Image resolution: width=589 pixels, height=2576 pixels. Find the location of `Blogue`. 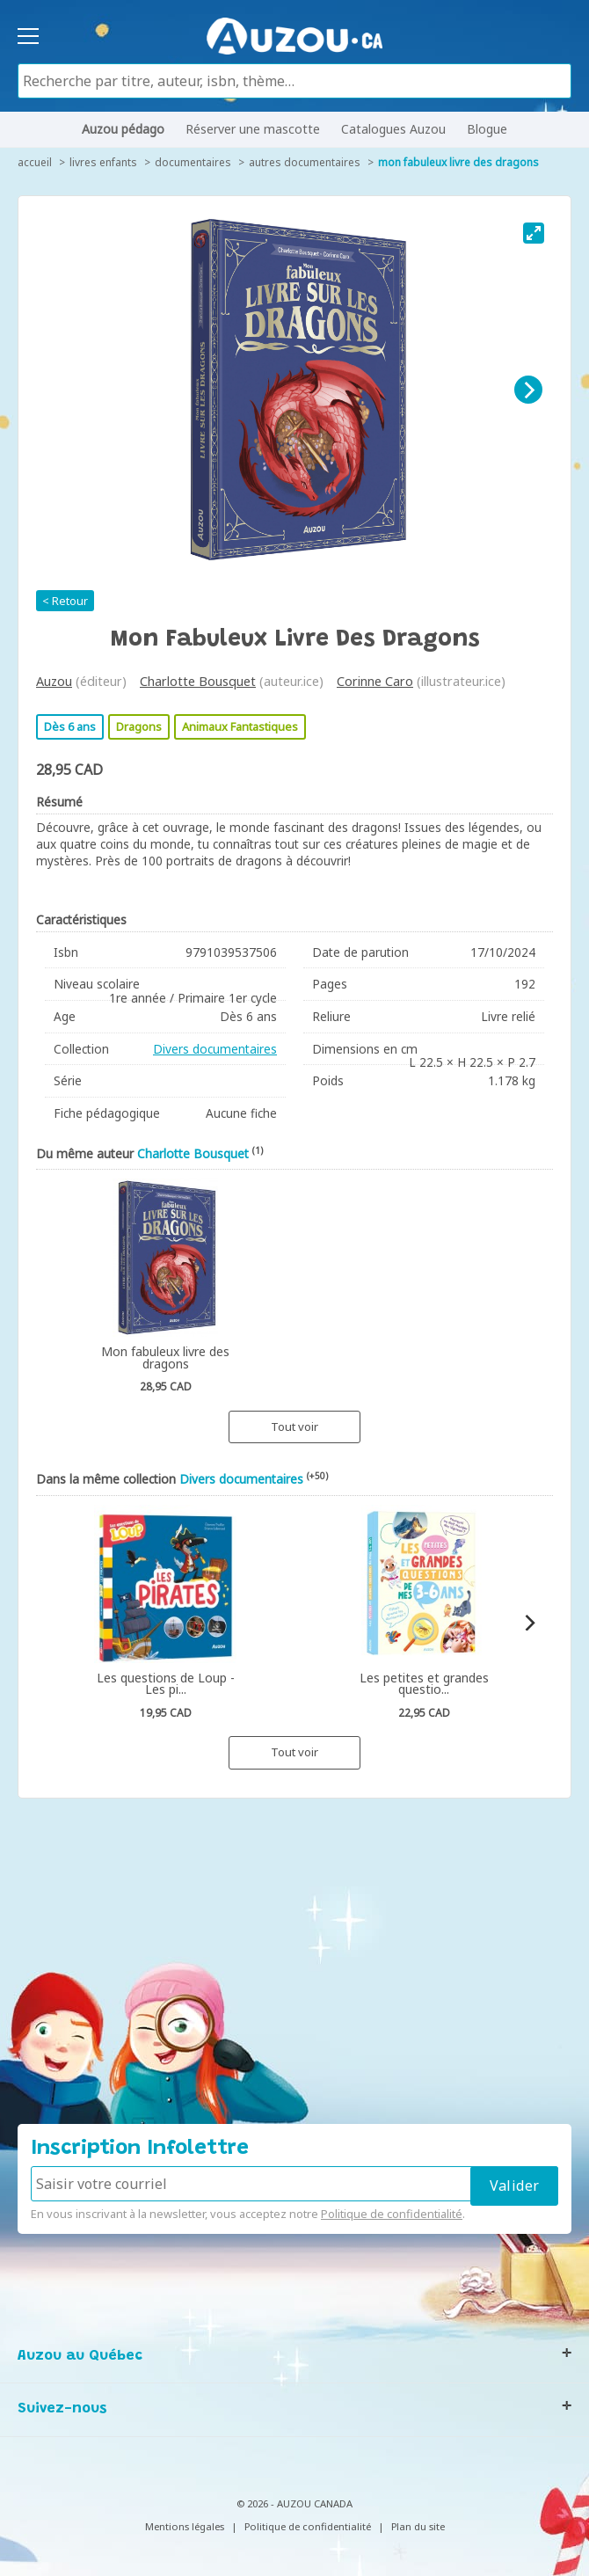

Blogue is located at coordinates (487, 128).